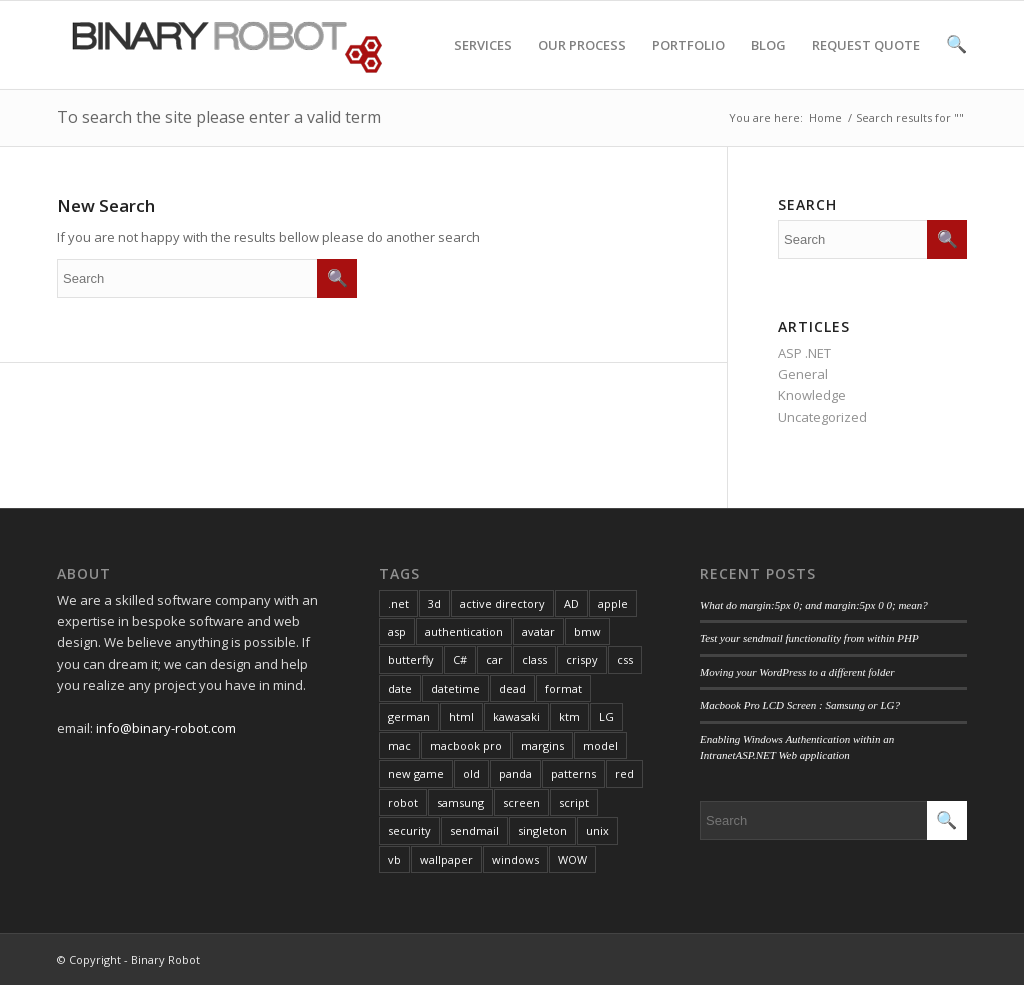 This screenshot has width=1024, height=985. Describe the element at coordinates (455, 688) in the screenshot. I see `datetime` at that location.